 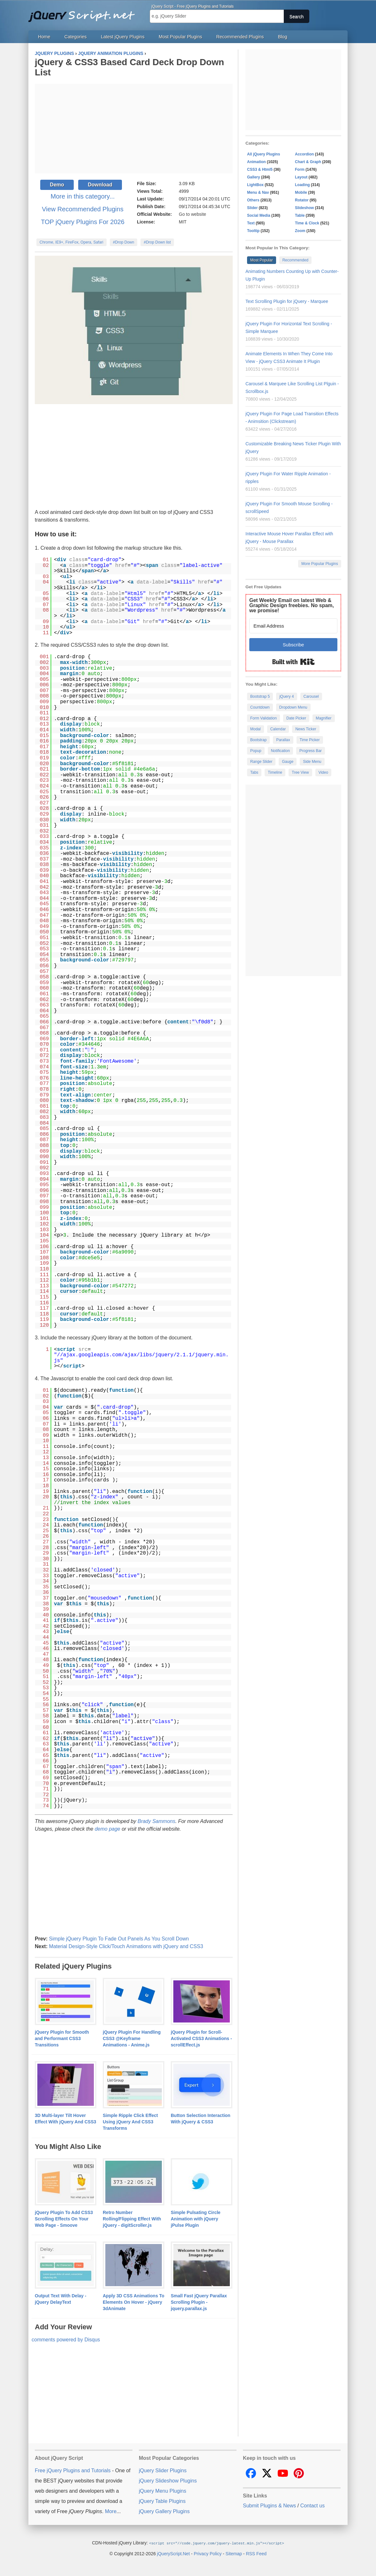 I want to click on Progress Bar, so click(x=310, y=751).